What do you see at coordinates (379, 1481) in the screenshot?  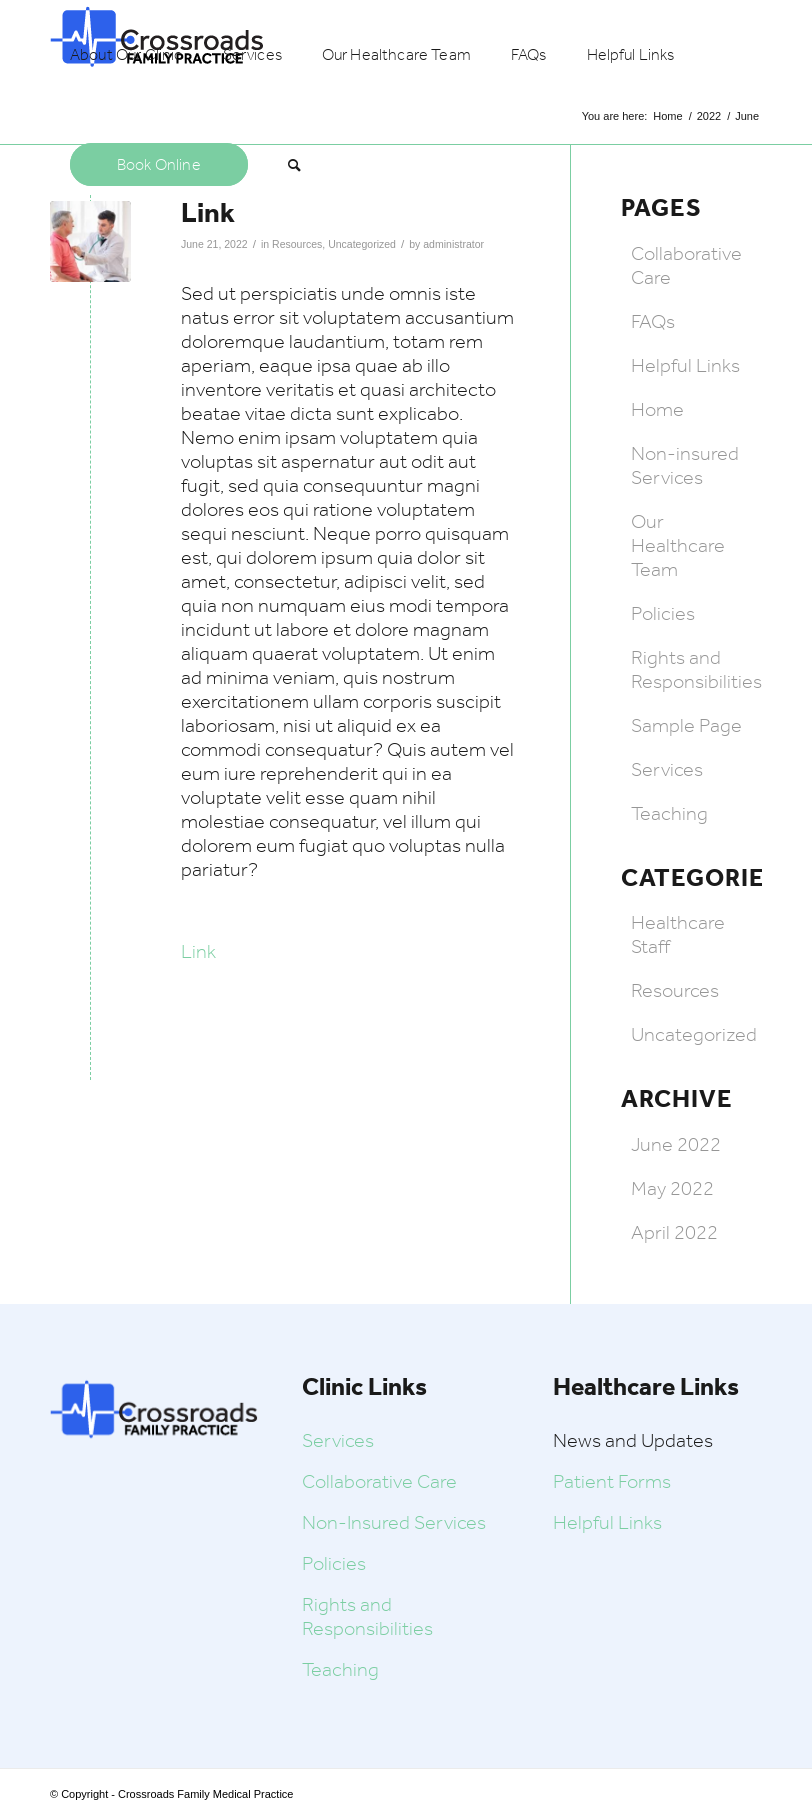 I see `Collaborative Care` at bounding box center [379, 1481].